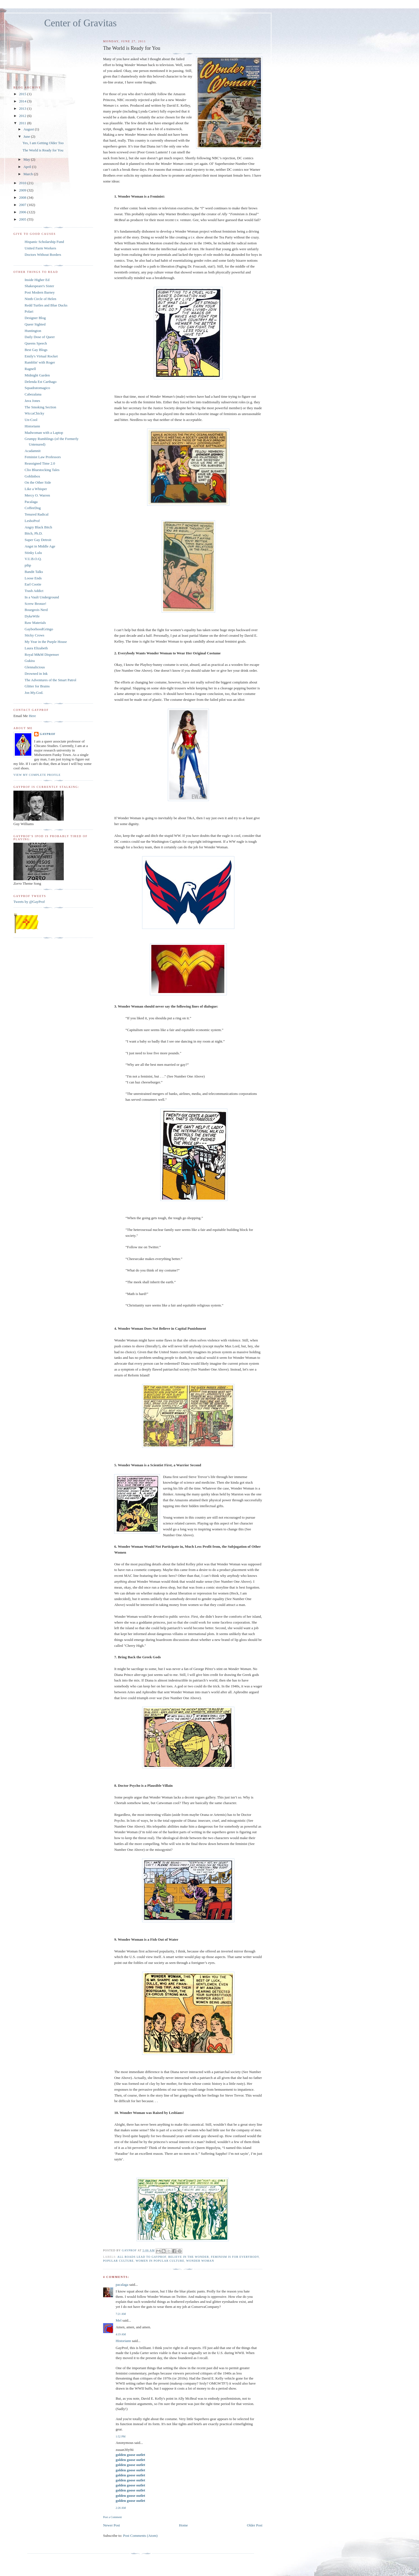 This screenshot has width=419, height=2576. I want to click on popular culture, so click(118, 2260).